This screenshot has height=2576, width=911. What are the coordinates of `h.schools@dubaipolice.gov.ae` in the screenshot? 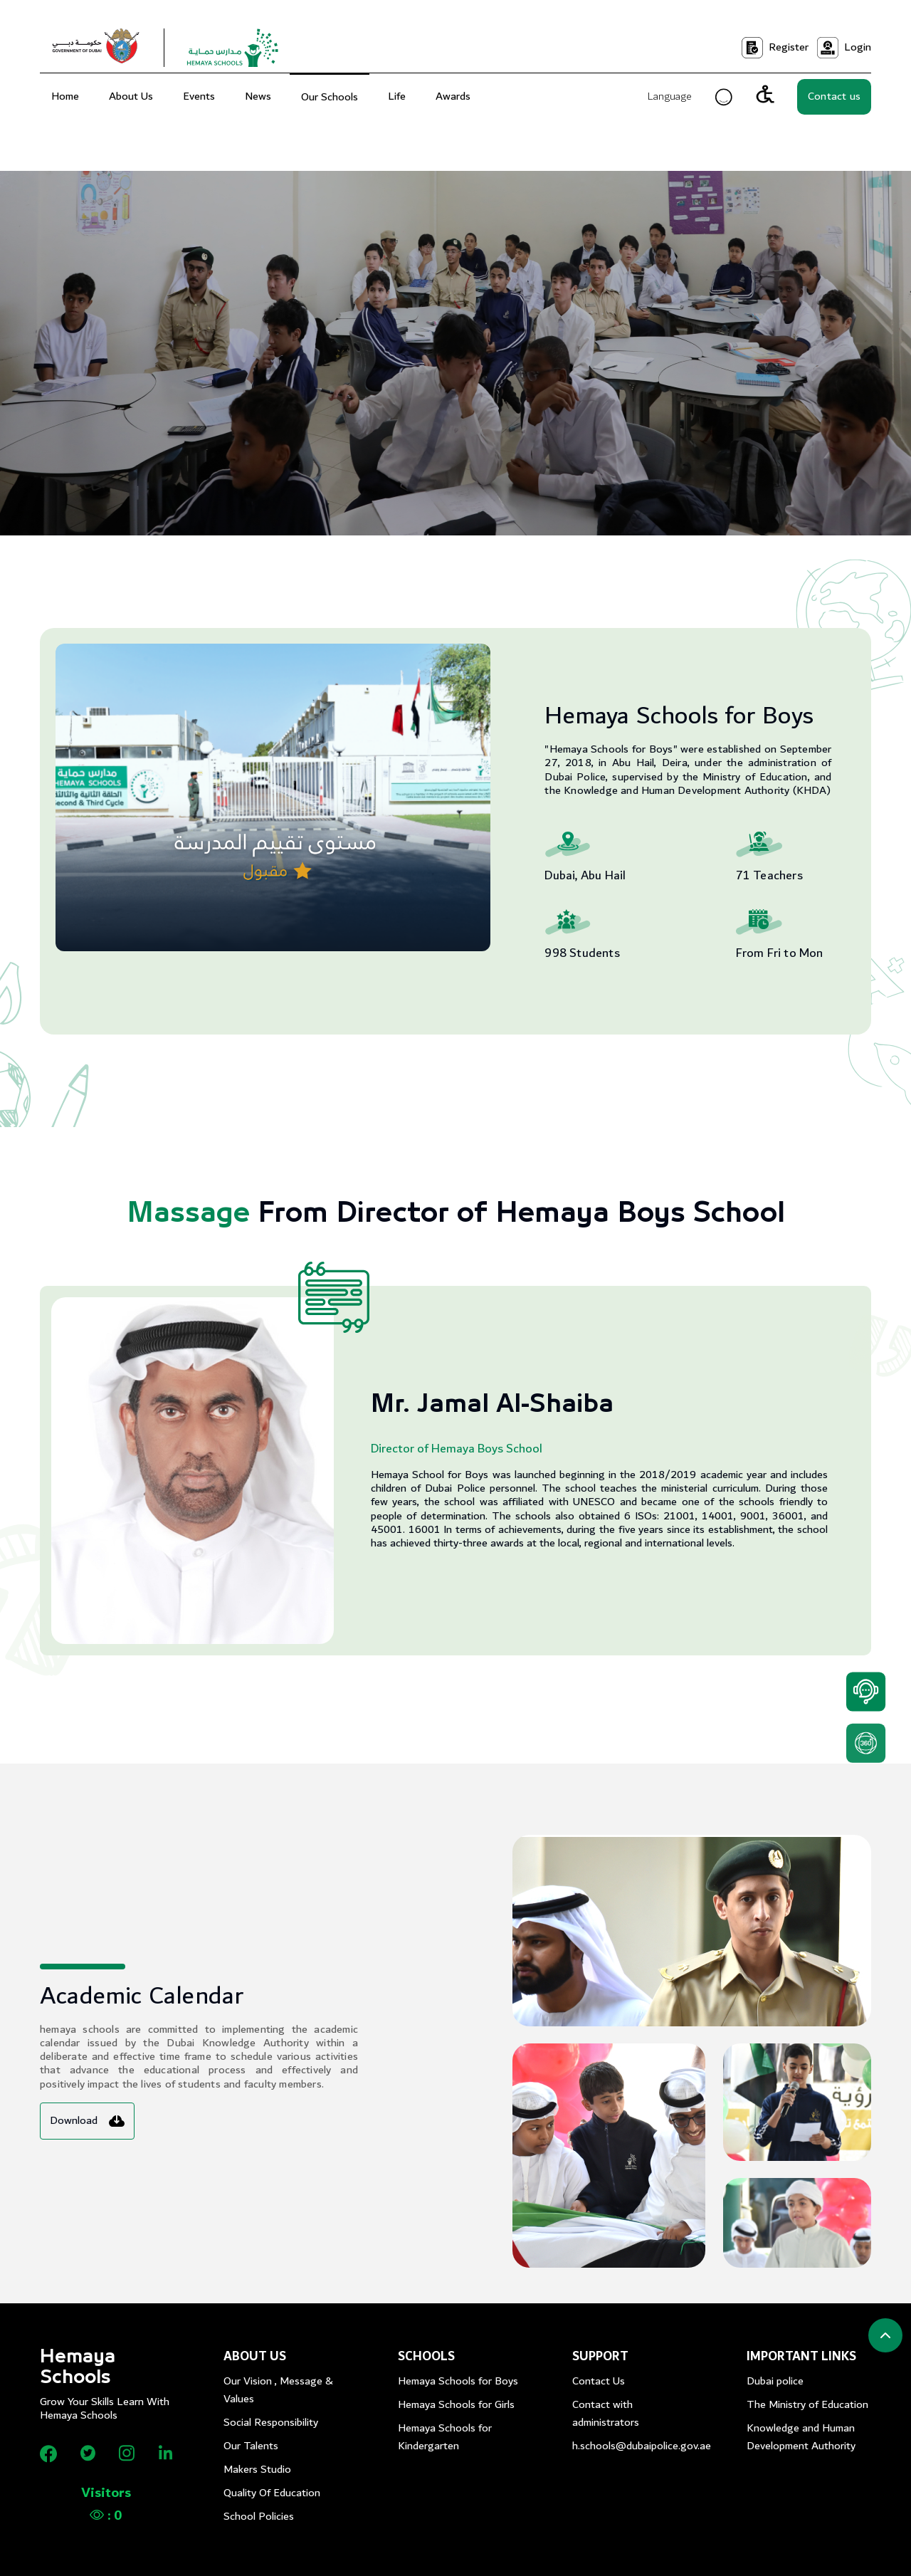 It's located at (634, 2446).